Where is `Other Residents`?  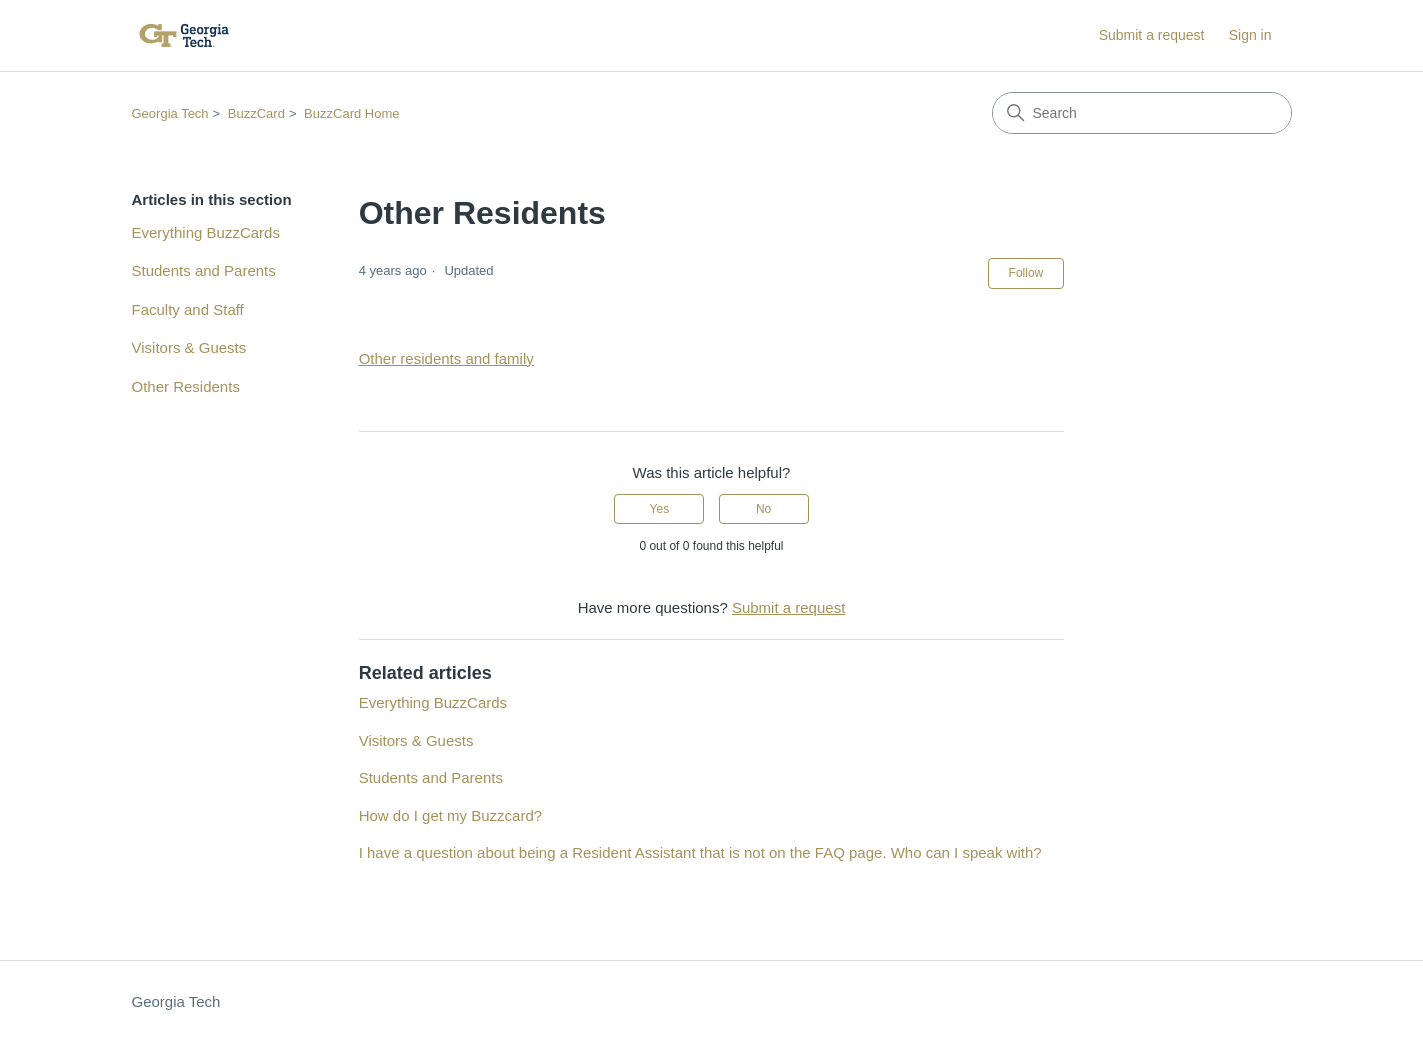 Other Residents is located at coordinates (186, 386).